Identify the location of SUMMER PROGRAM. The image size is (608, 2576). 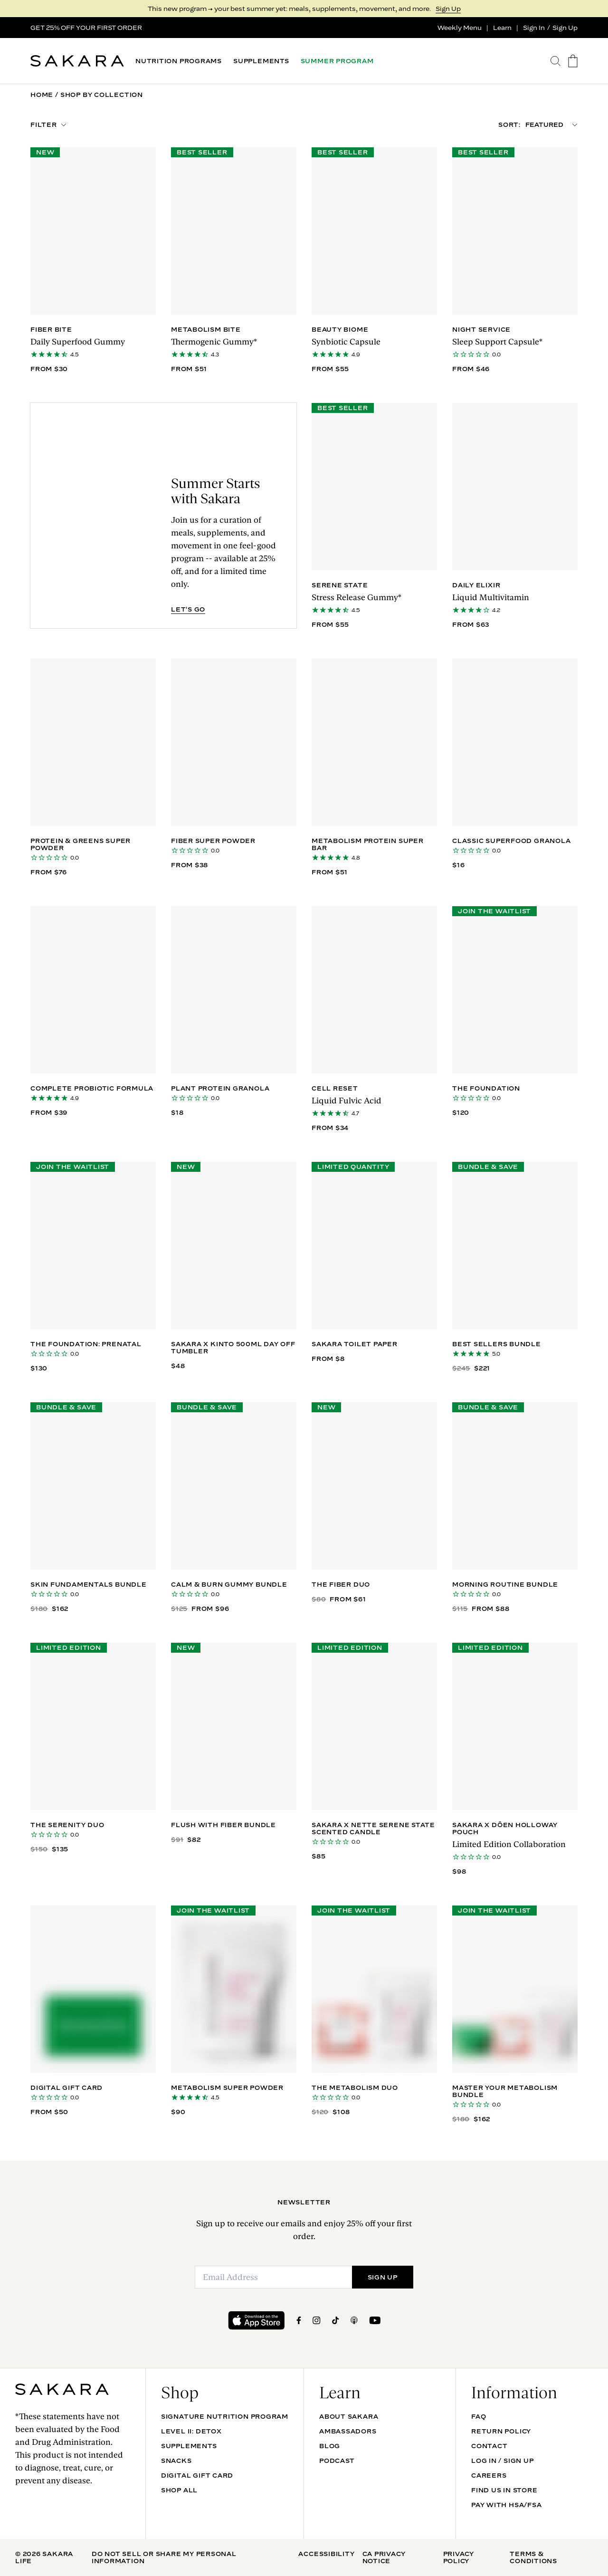
(337, 61).